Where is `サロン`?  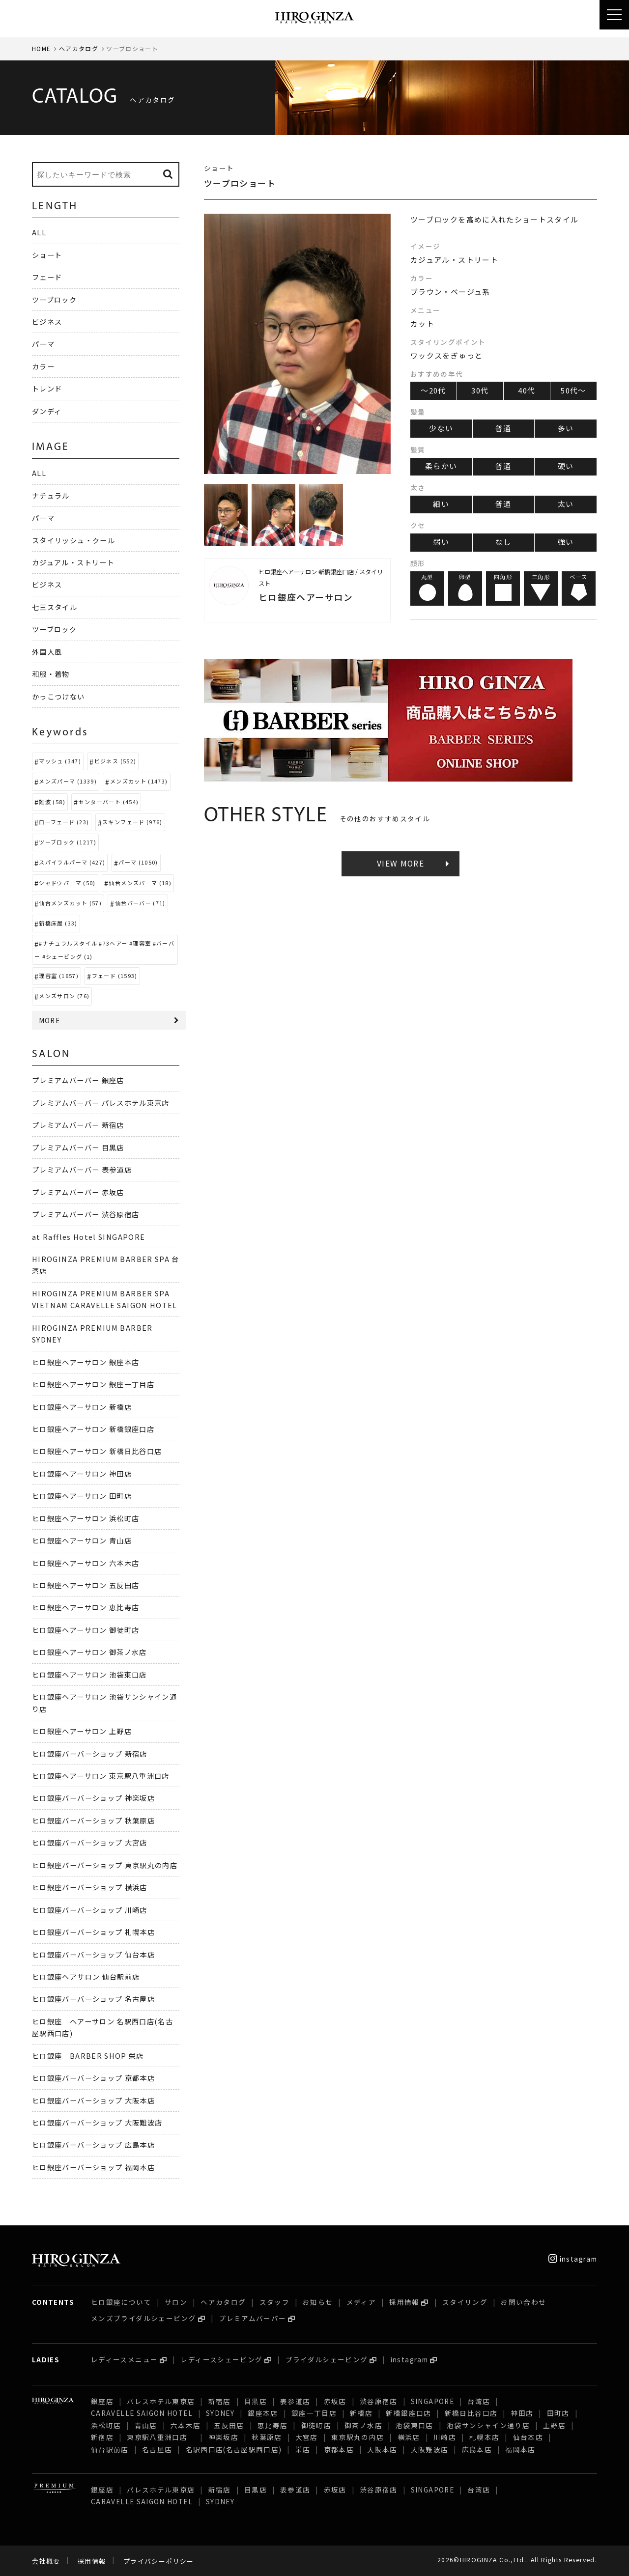
サロン is located at coordinates (176, 2302).